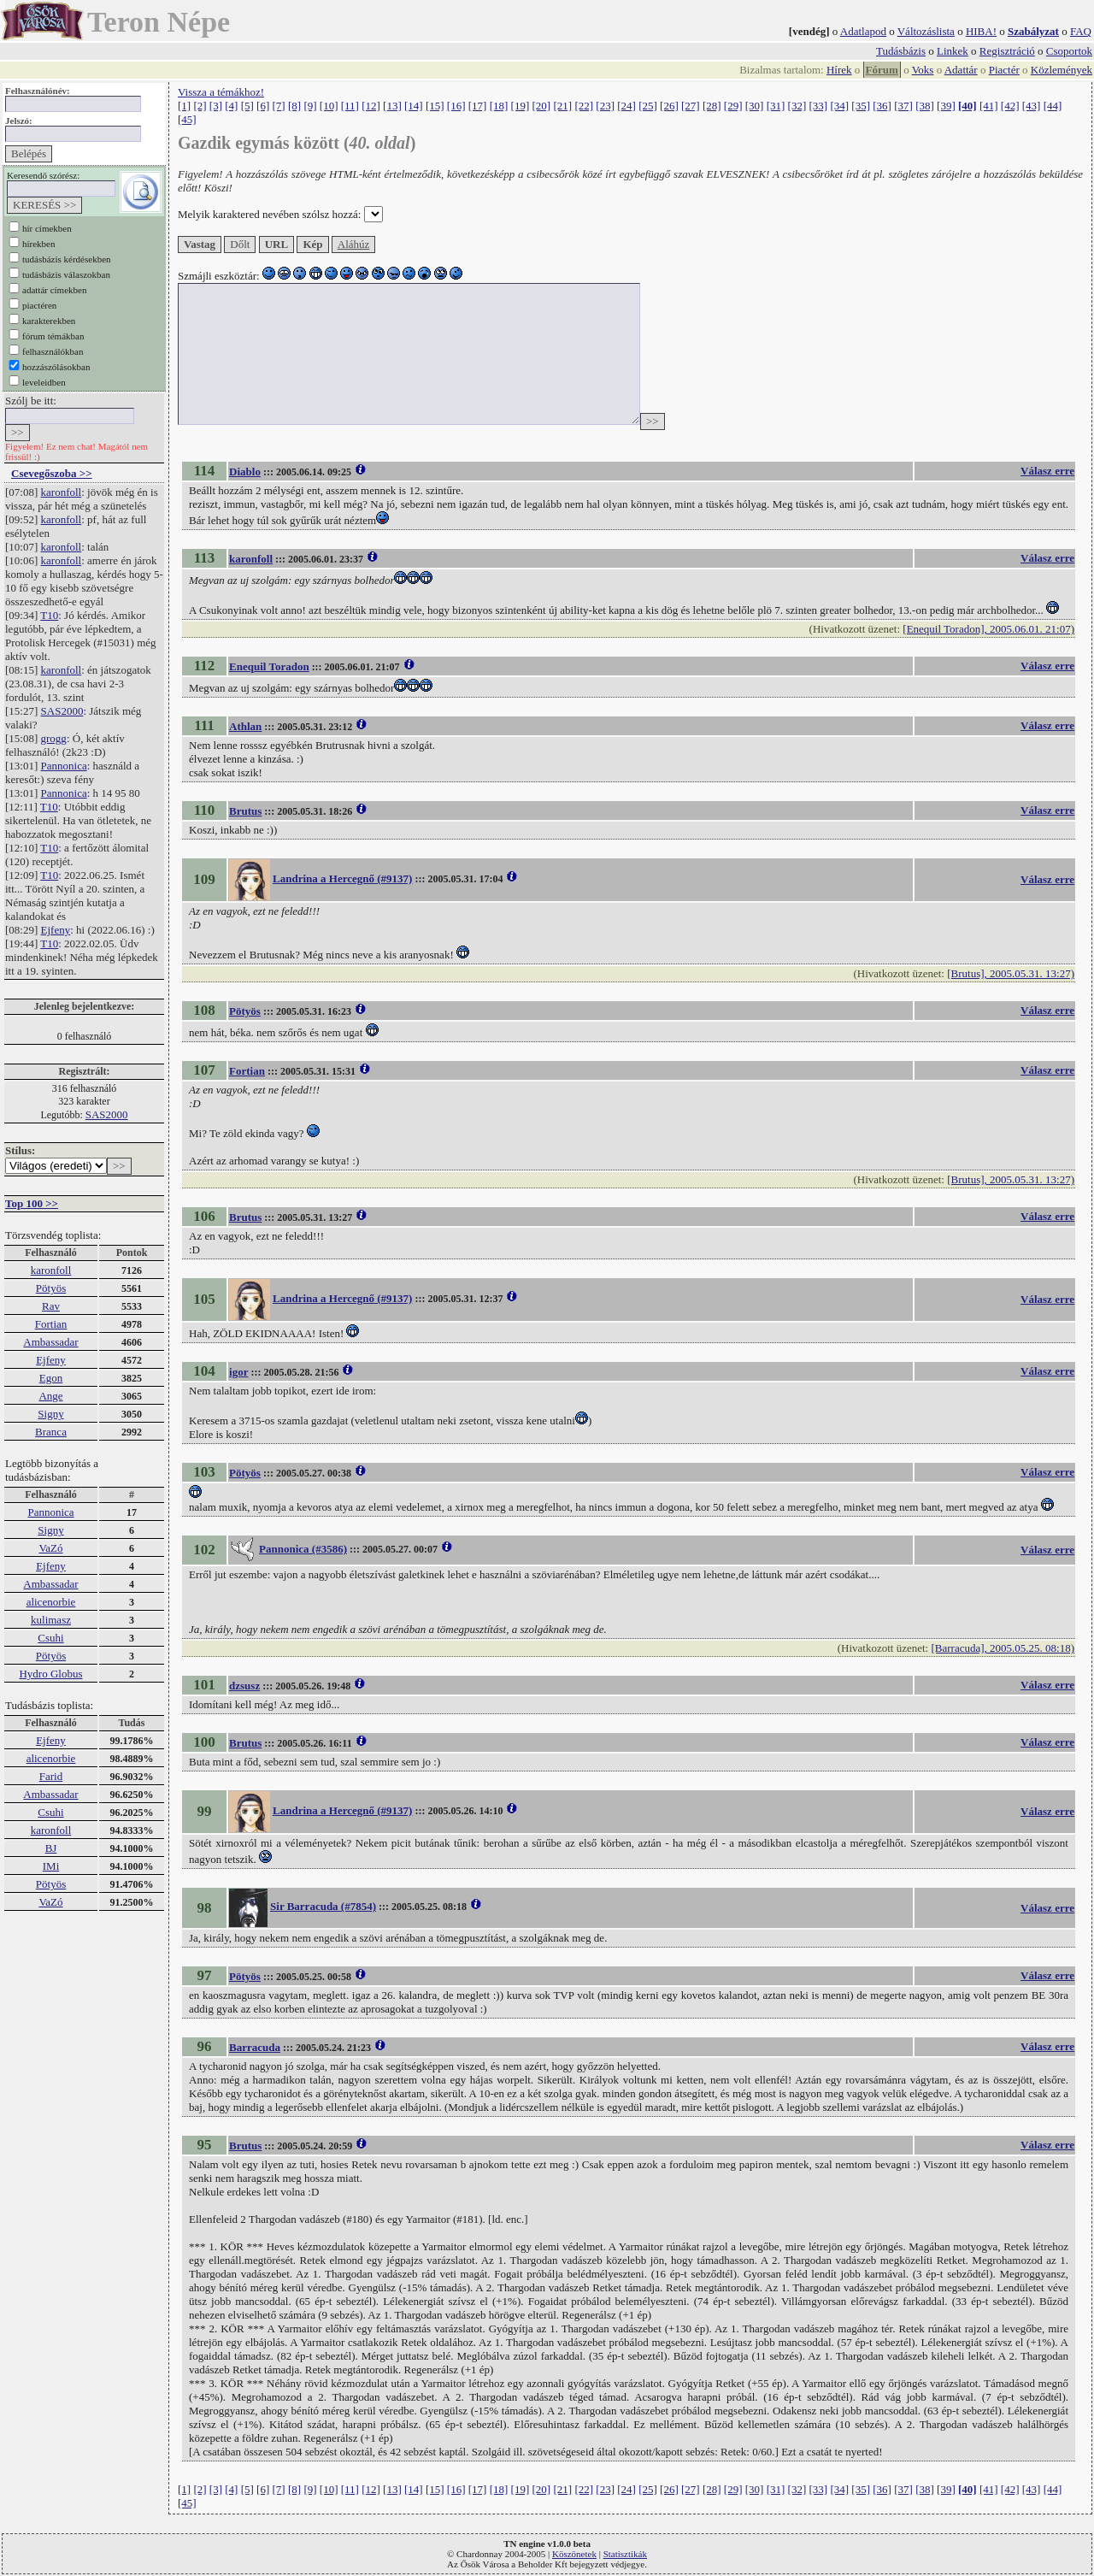 Image resolution: width=1094 pixels, height=2576 pixels. I want to click on [35], so click(860, 105).